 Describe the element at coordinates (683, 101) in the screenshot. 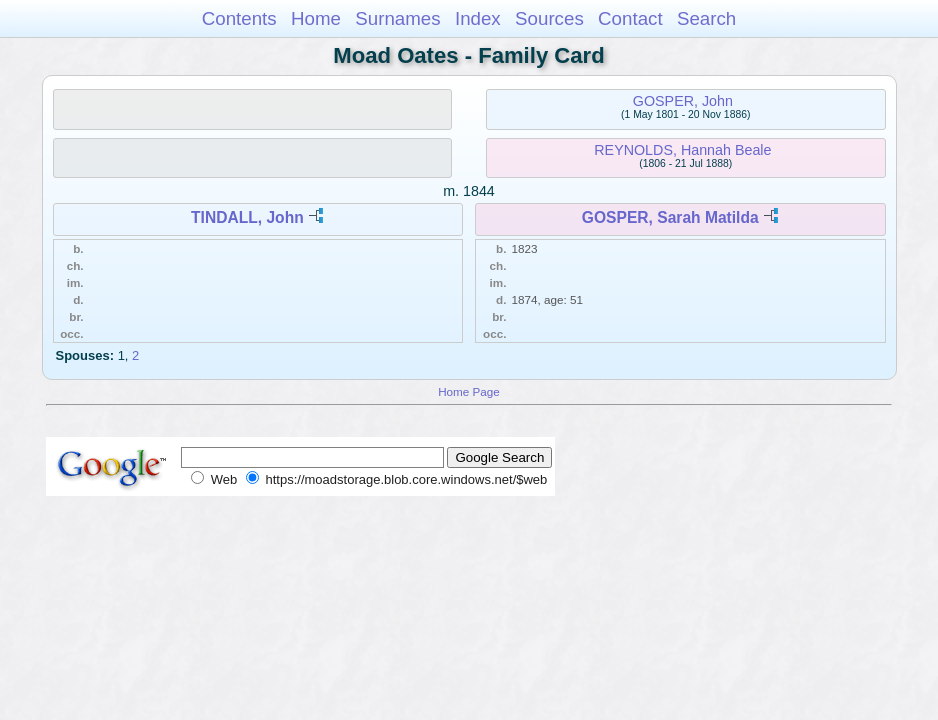

I see `GOSPER, John` at that location.